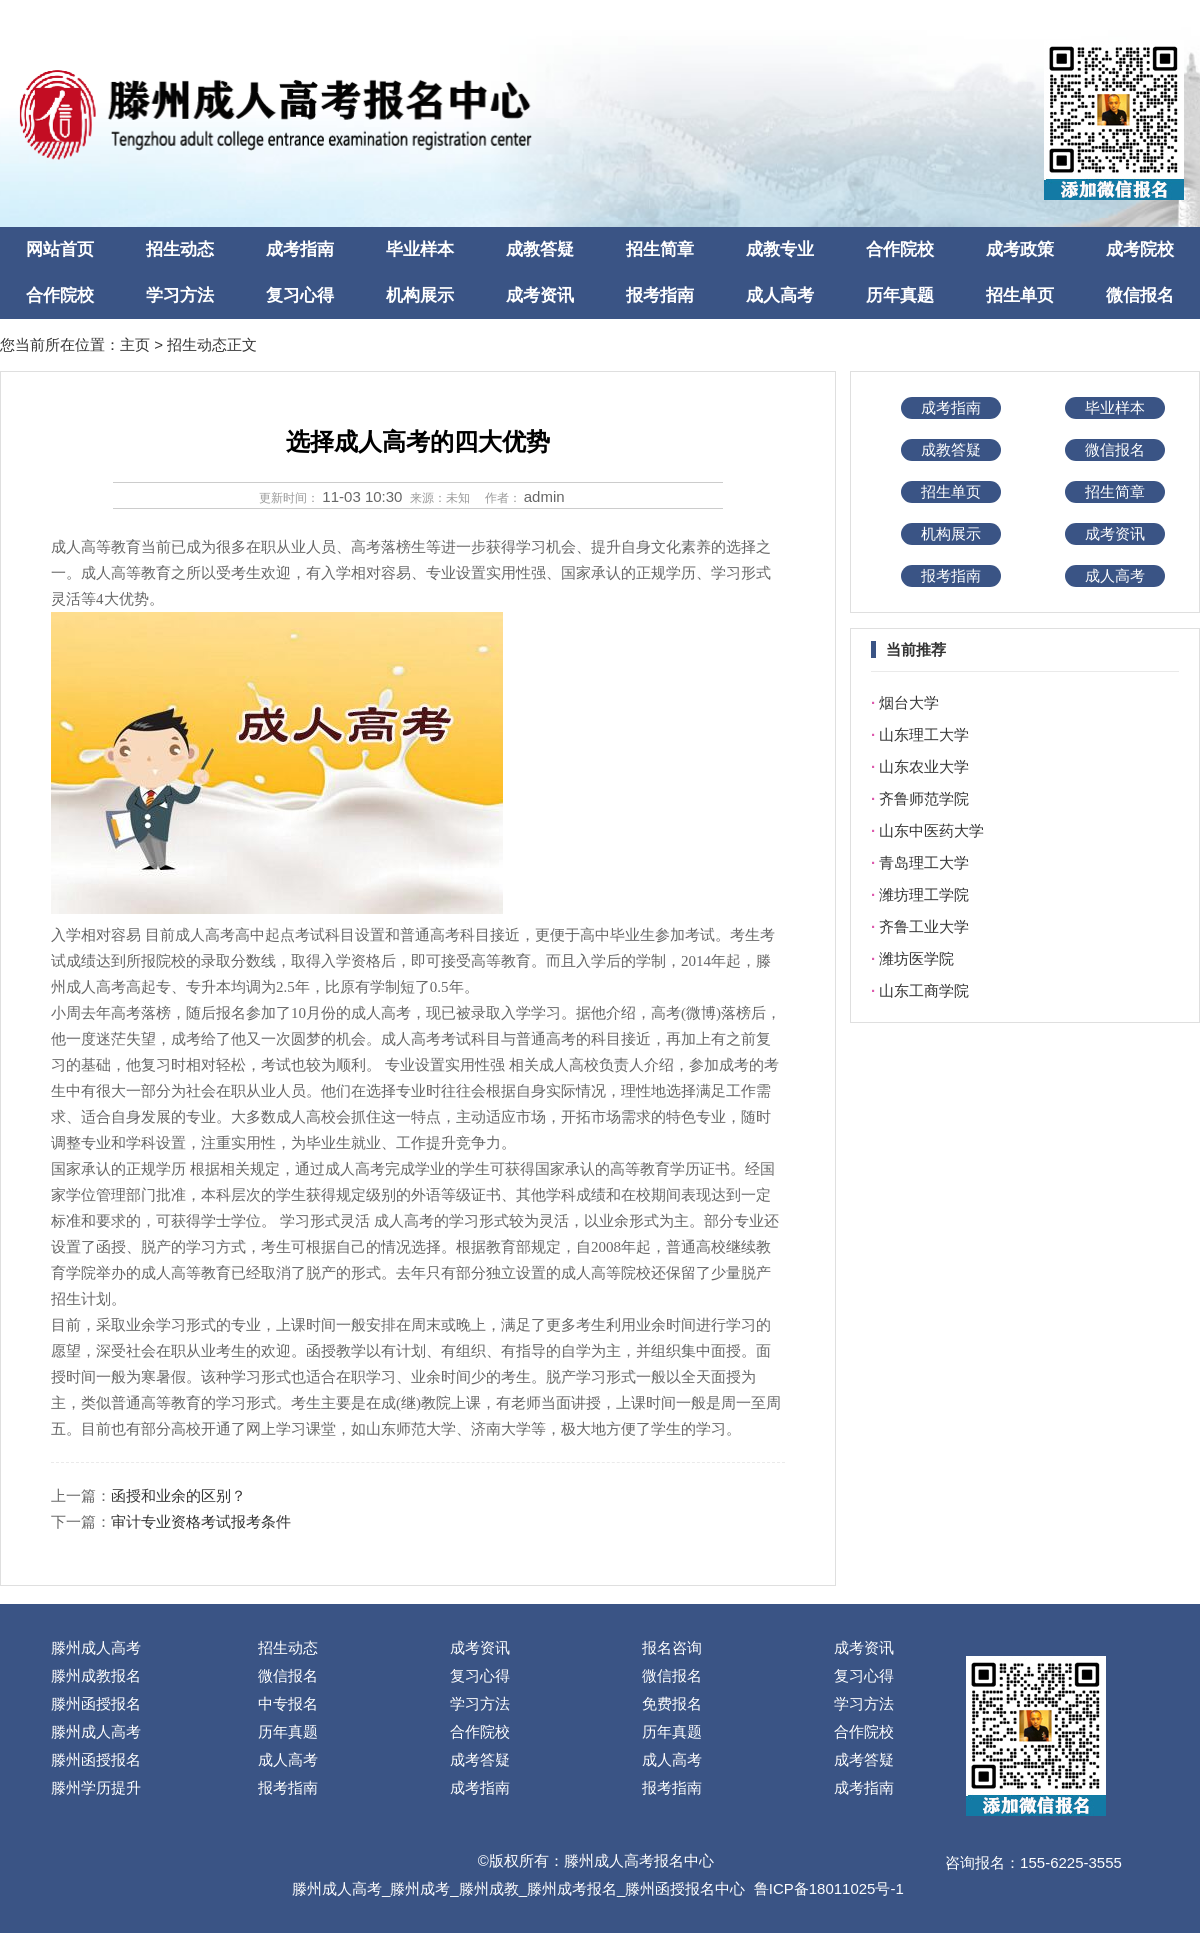  What do you see at coordinates (201, 1521) in the screenshot?
I see `审计专业资格考试报考条件` at bounding box center [201, 1521].